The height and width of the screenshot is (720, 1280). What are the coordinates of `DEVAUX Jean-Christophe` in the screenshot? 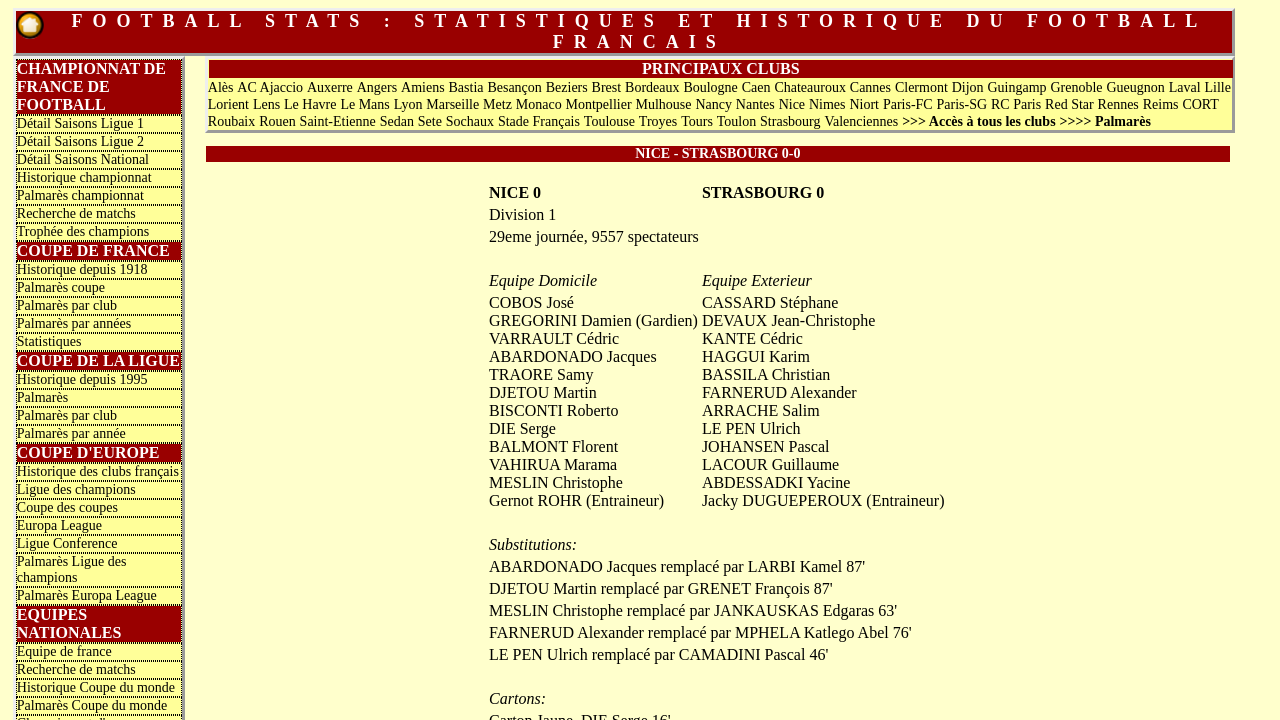 It's located at (788, 320).